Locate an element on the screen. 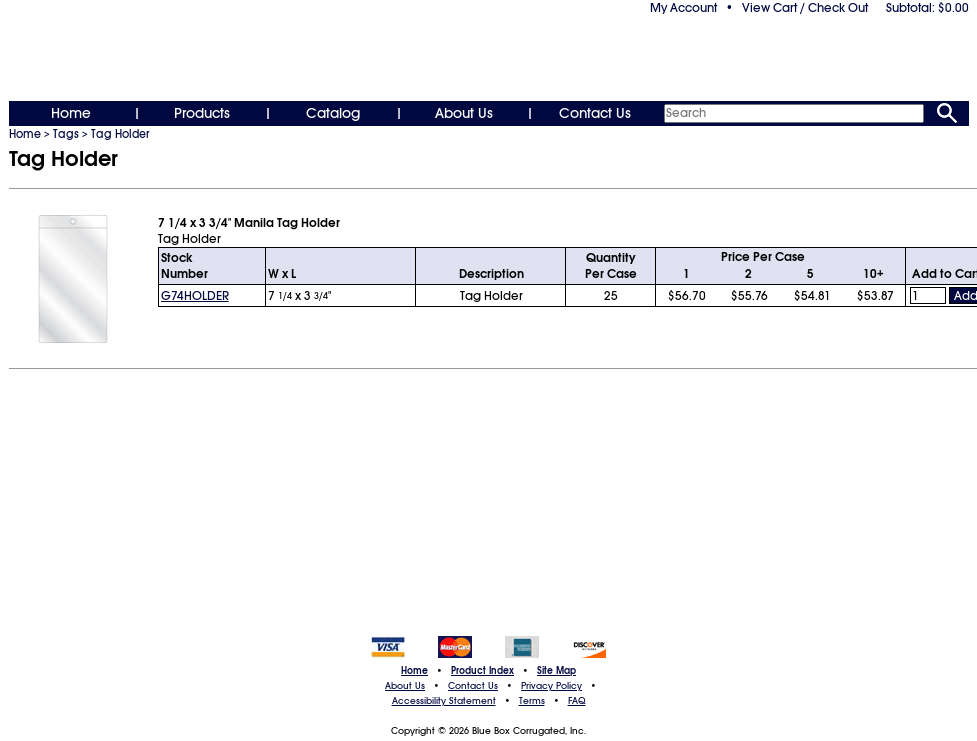  View Cart / Check Out is located at coordinates (805, 8).